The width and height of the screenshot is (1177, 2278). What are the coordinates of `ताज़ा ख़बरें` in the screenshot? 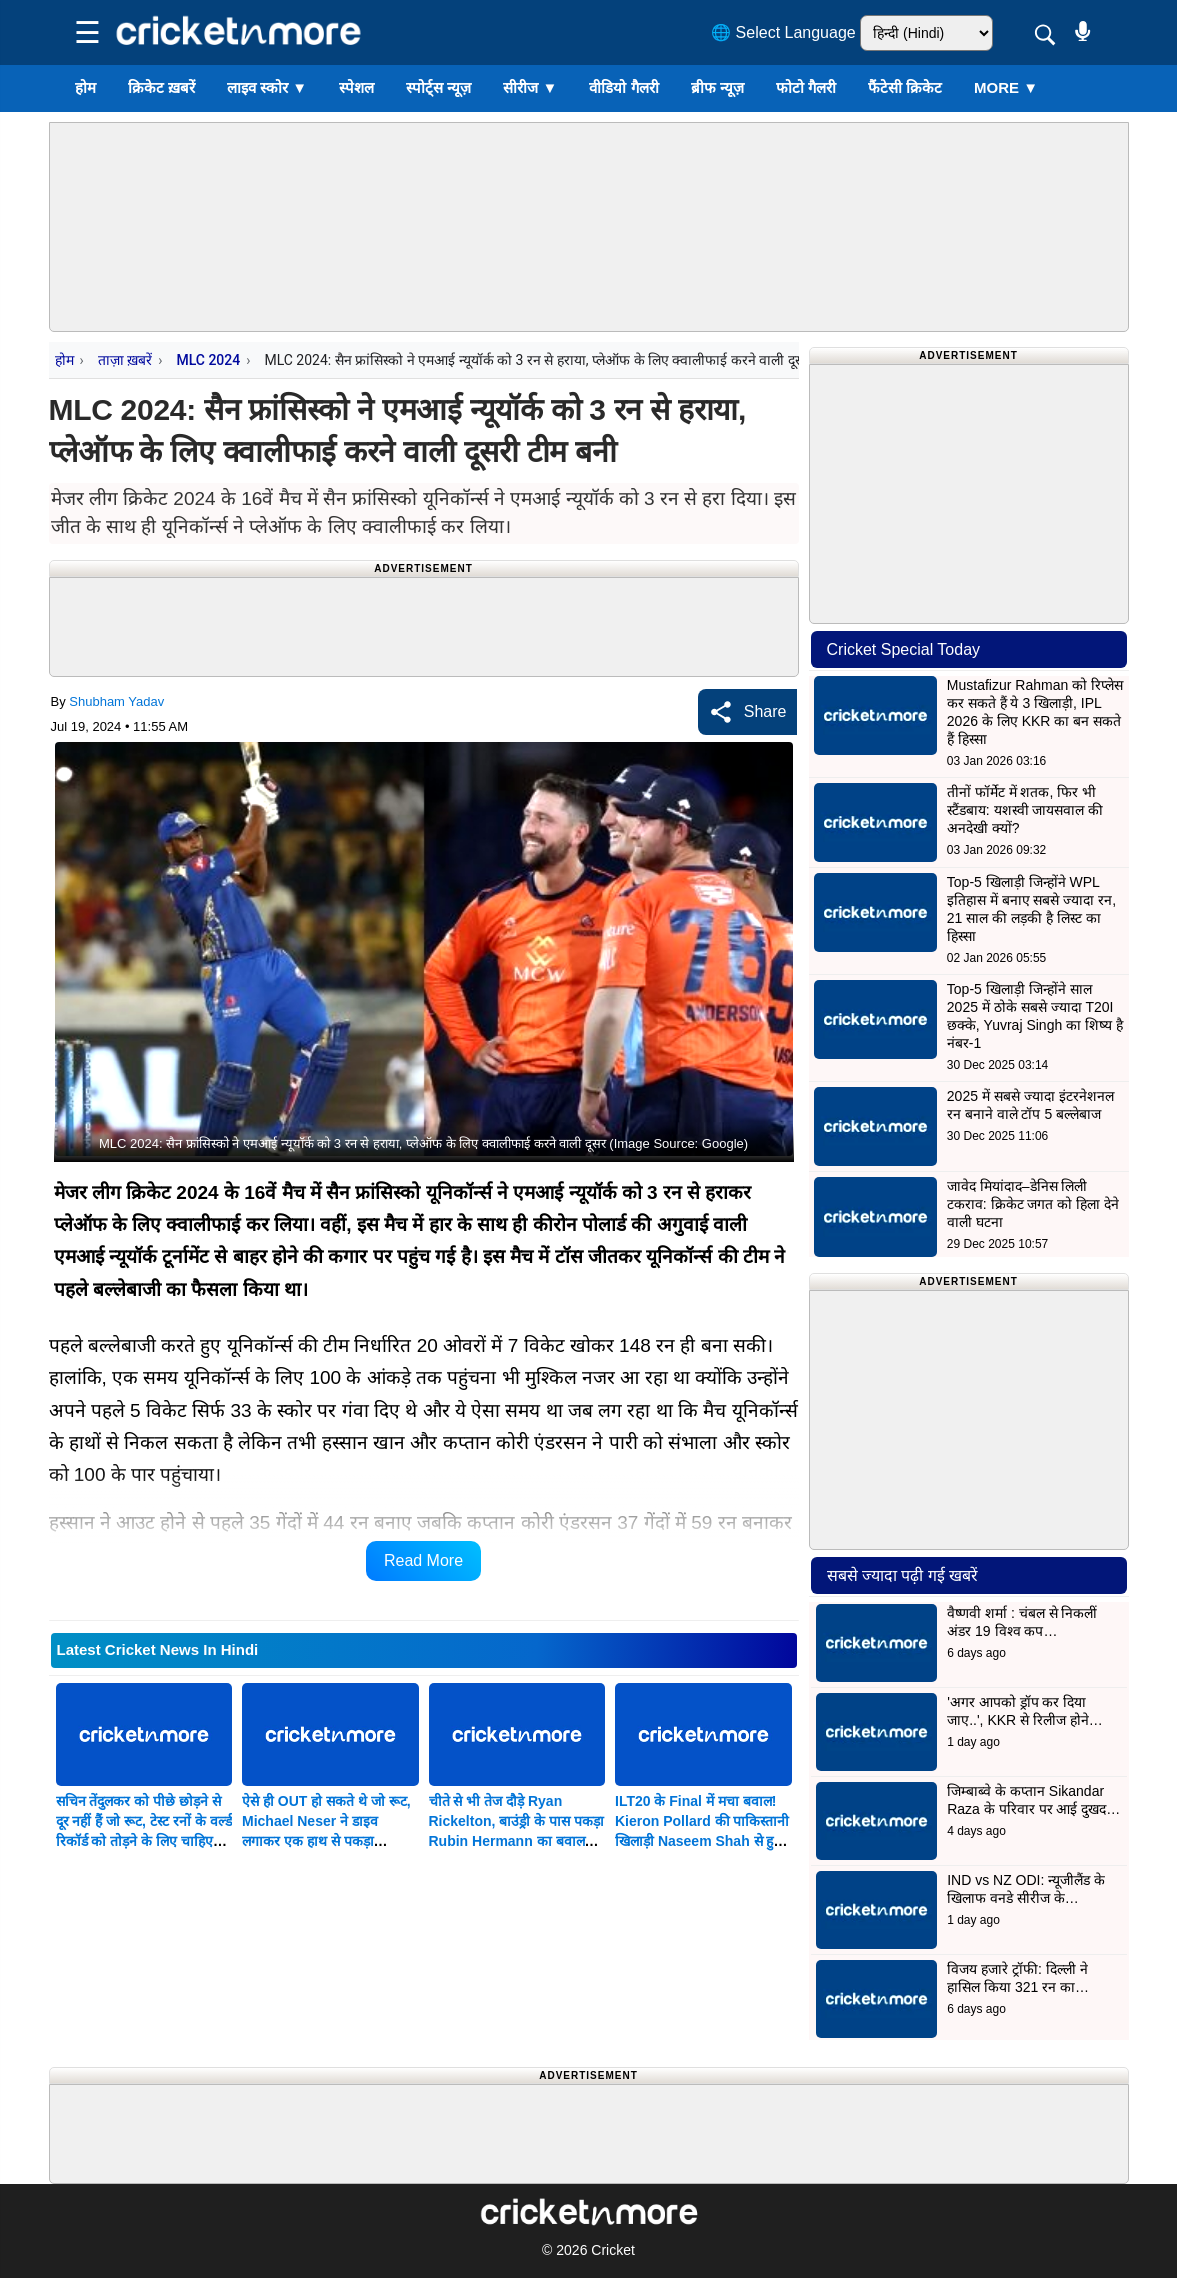 It's located at (125, 360).